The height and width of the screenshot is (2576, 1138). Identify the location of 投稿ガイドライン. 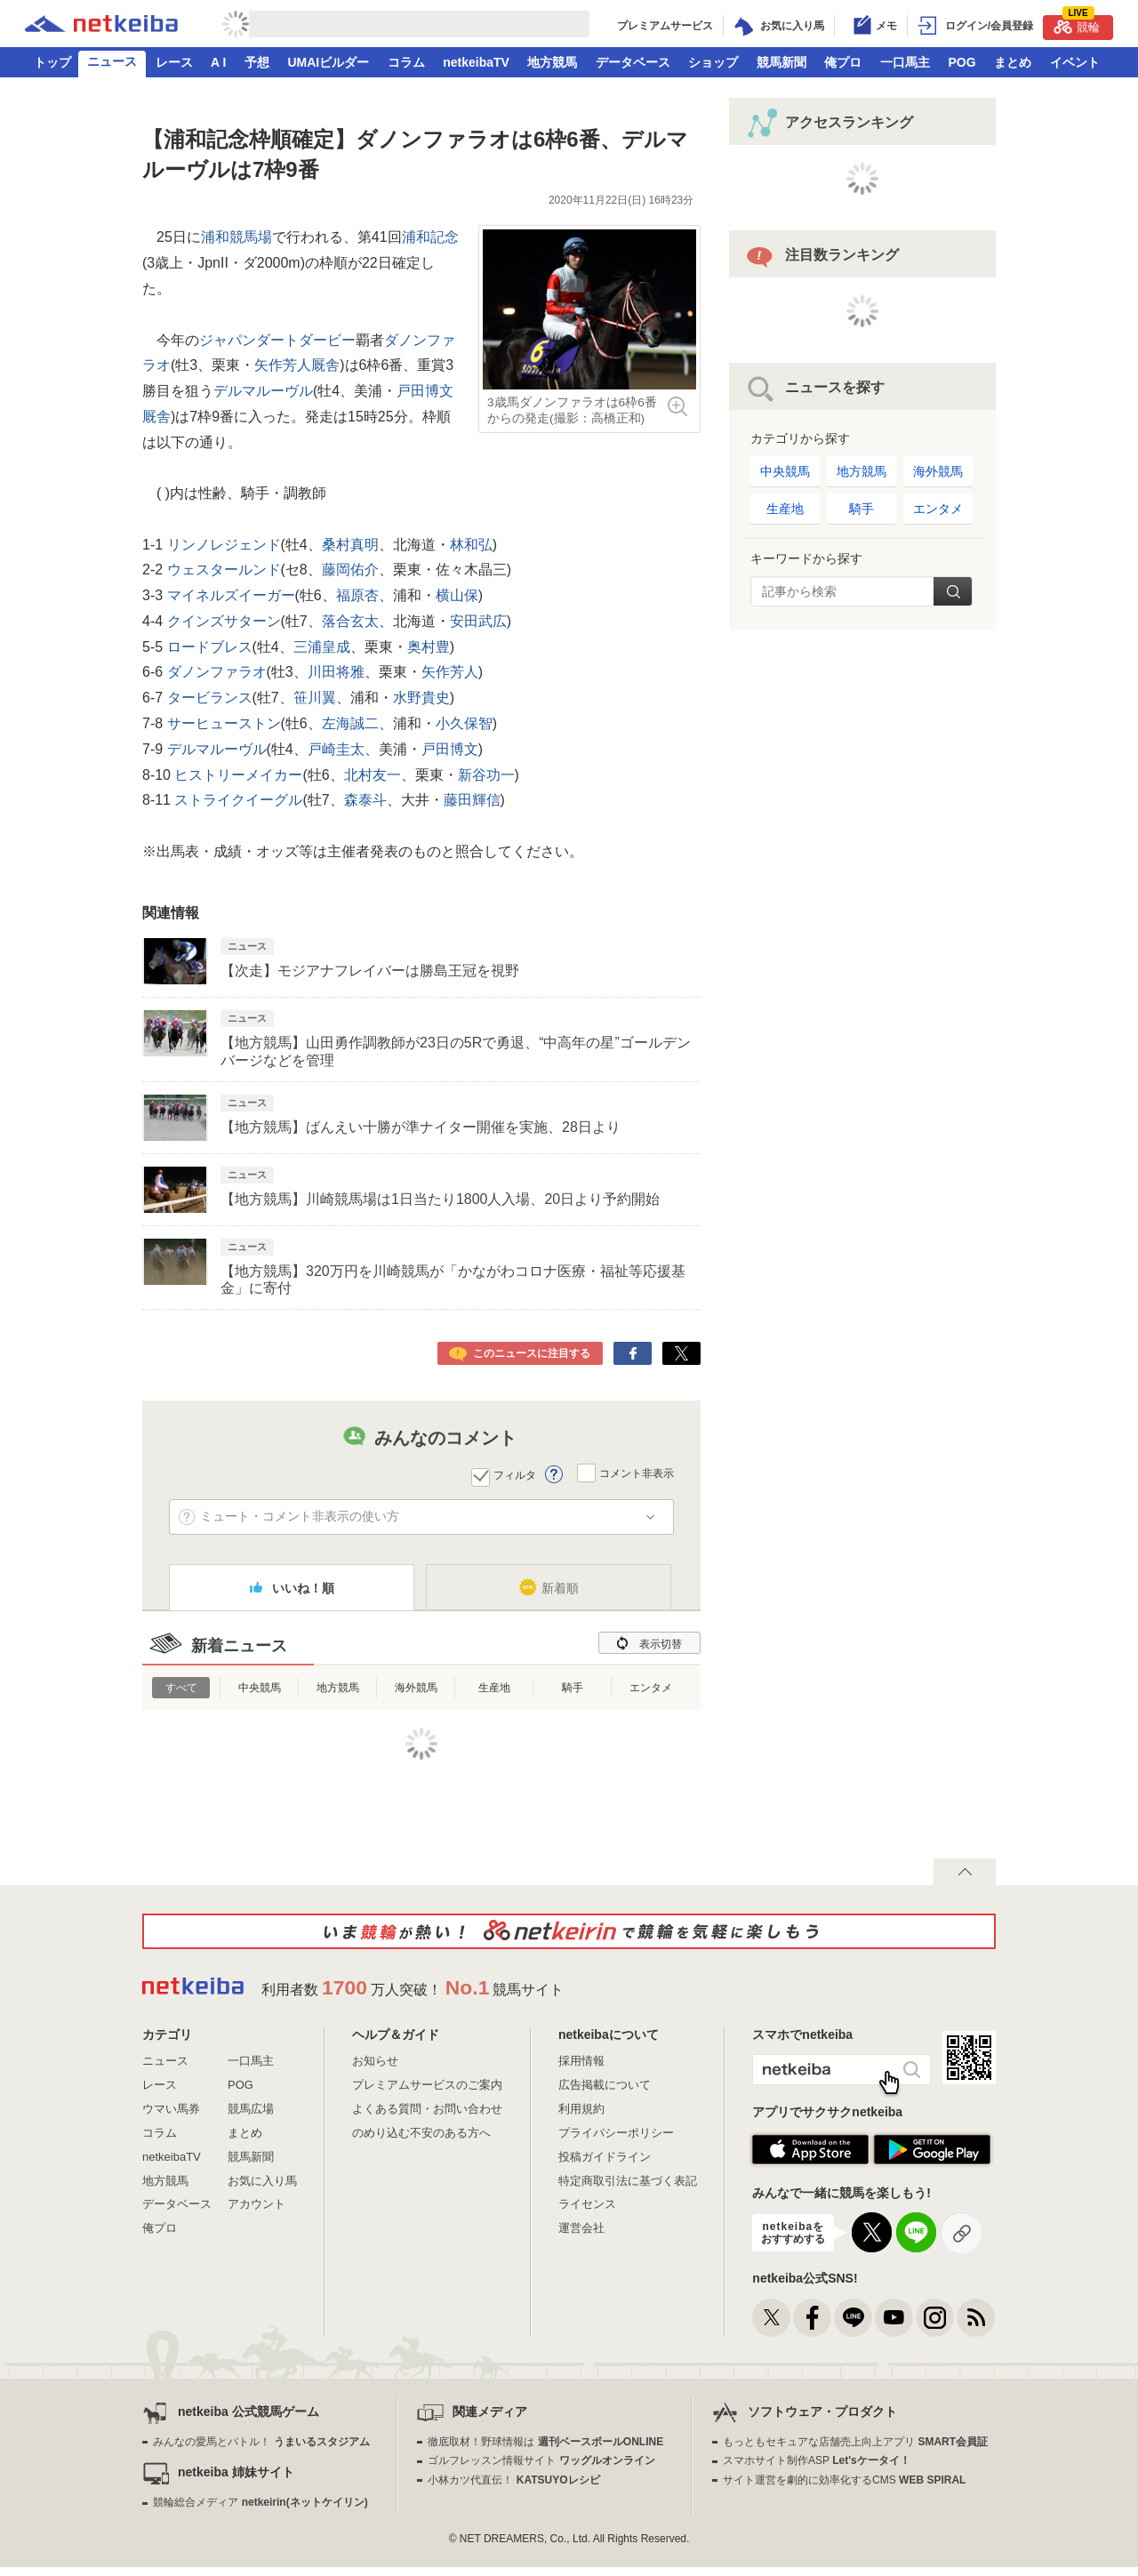
(604, 2156).